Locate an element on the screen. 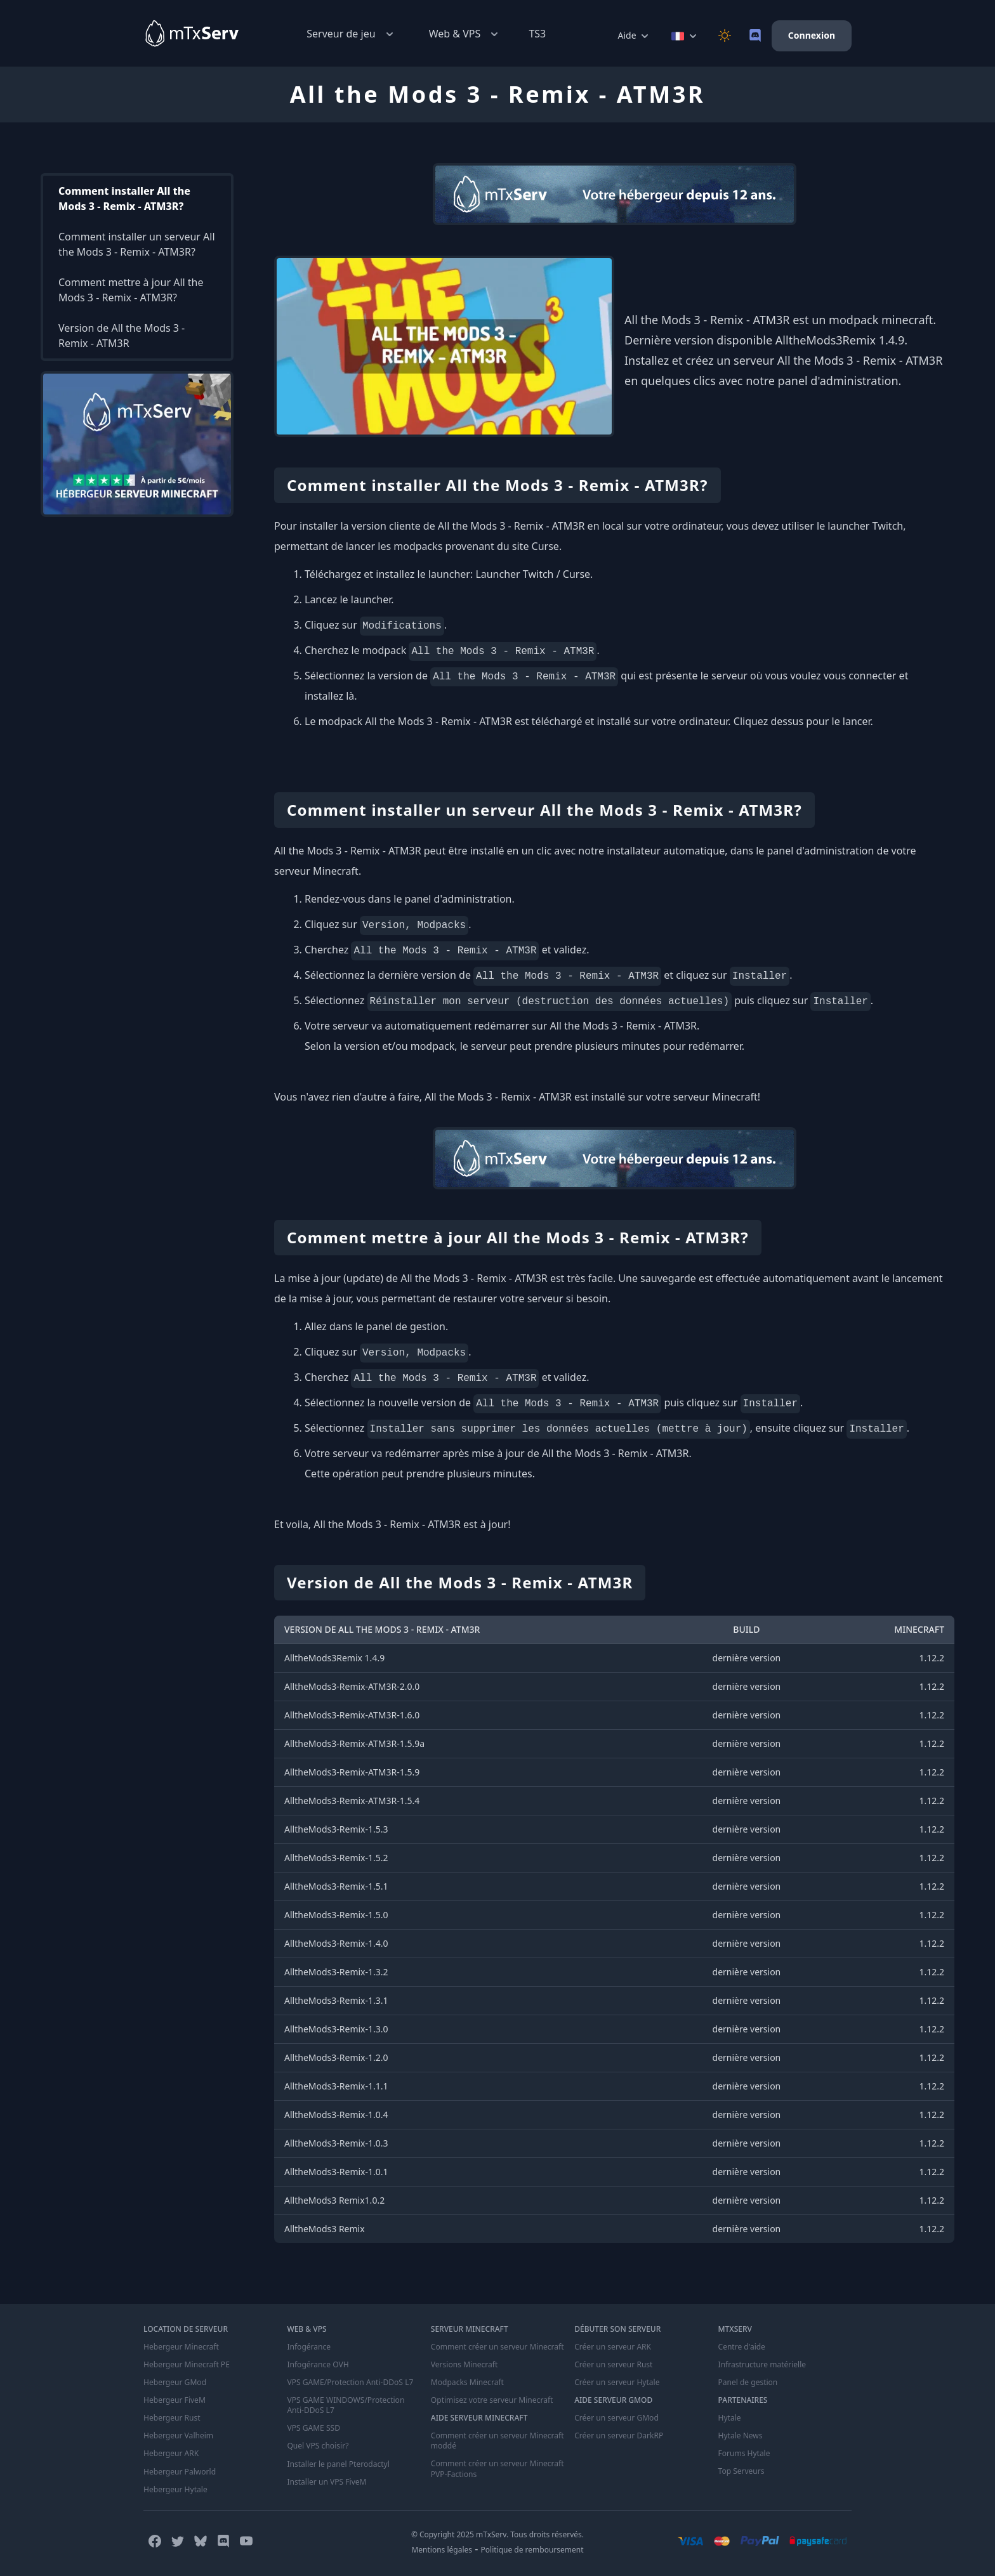  Top Serveurs is located at coordinates (741, 2471).